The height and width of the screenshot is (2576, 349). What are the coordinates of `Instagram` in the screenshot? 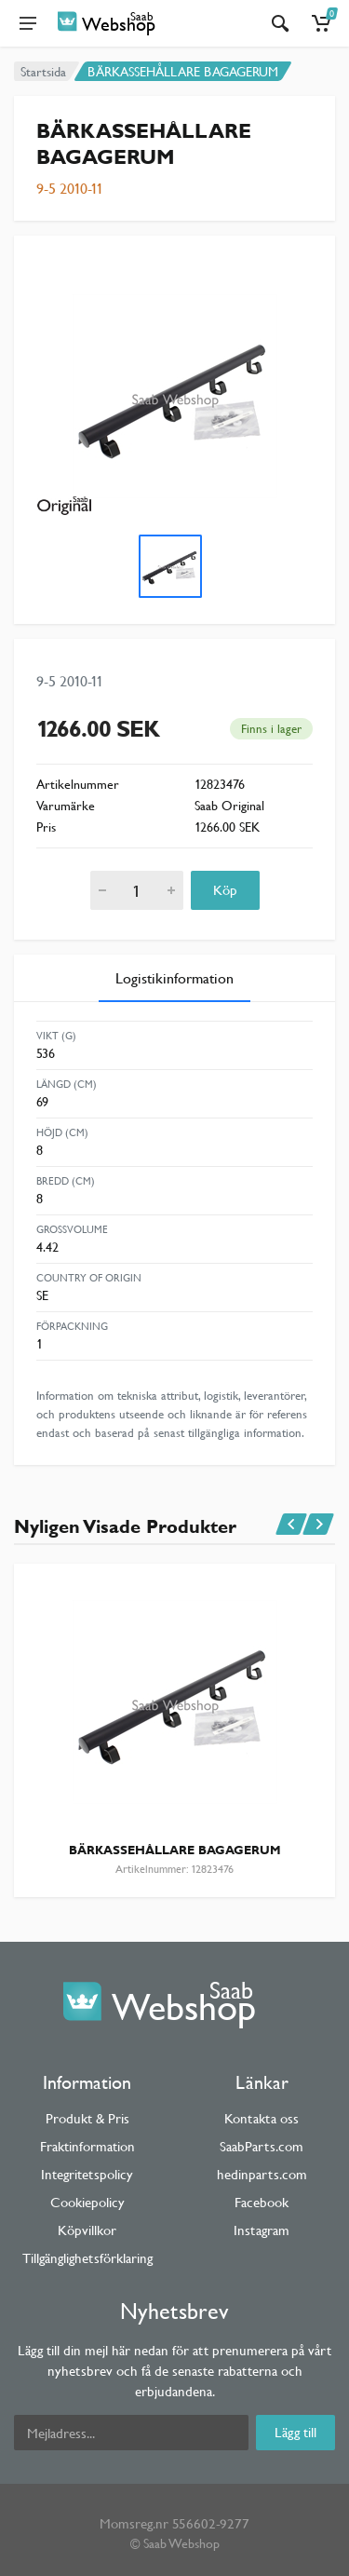 It's located at (261, 2230).